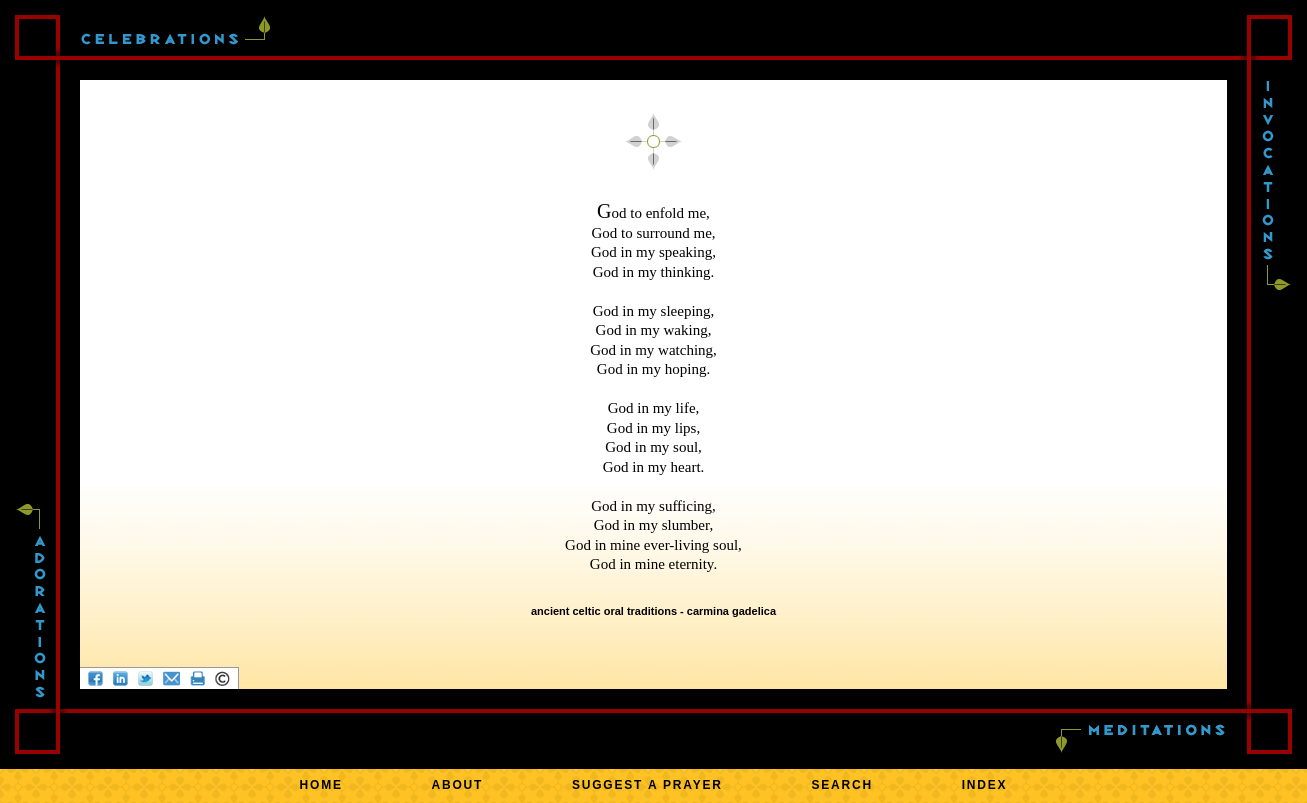  Describe the element at coordinates (842, 785) in the screenshot. I see `SEARCH` at that location.